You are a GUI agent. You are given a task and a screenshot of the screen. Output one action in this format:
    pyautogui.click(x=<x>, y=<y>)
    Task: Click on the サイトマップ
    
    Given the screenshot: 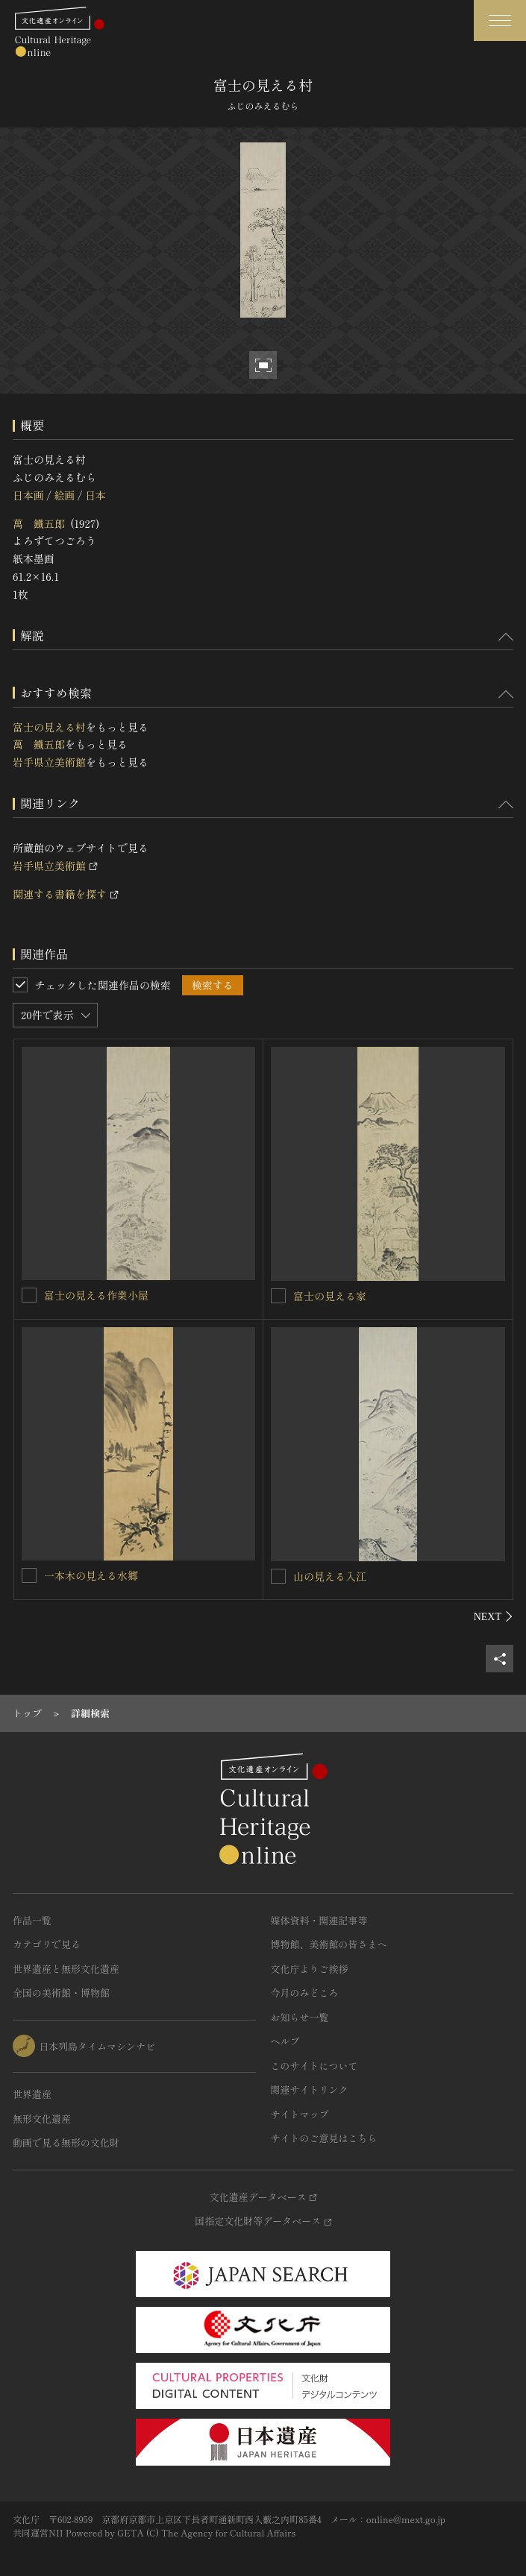 What is the action you would take?
    pyautogui.click(x=300, y=2114)
    